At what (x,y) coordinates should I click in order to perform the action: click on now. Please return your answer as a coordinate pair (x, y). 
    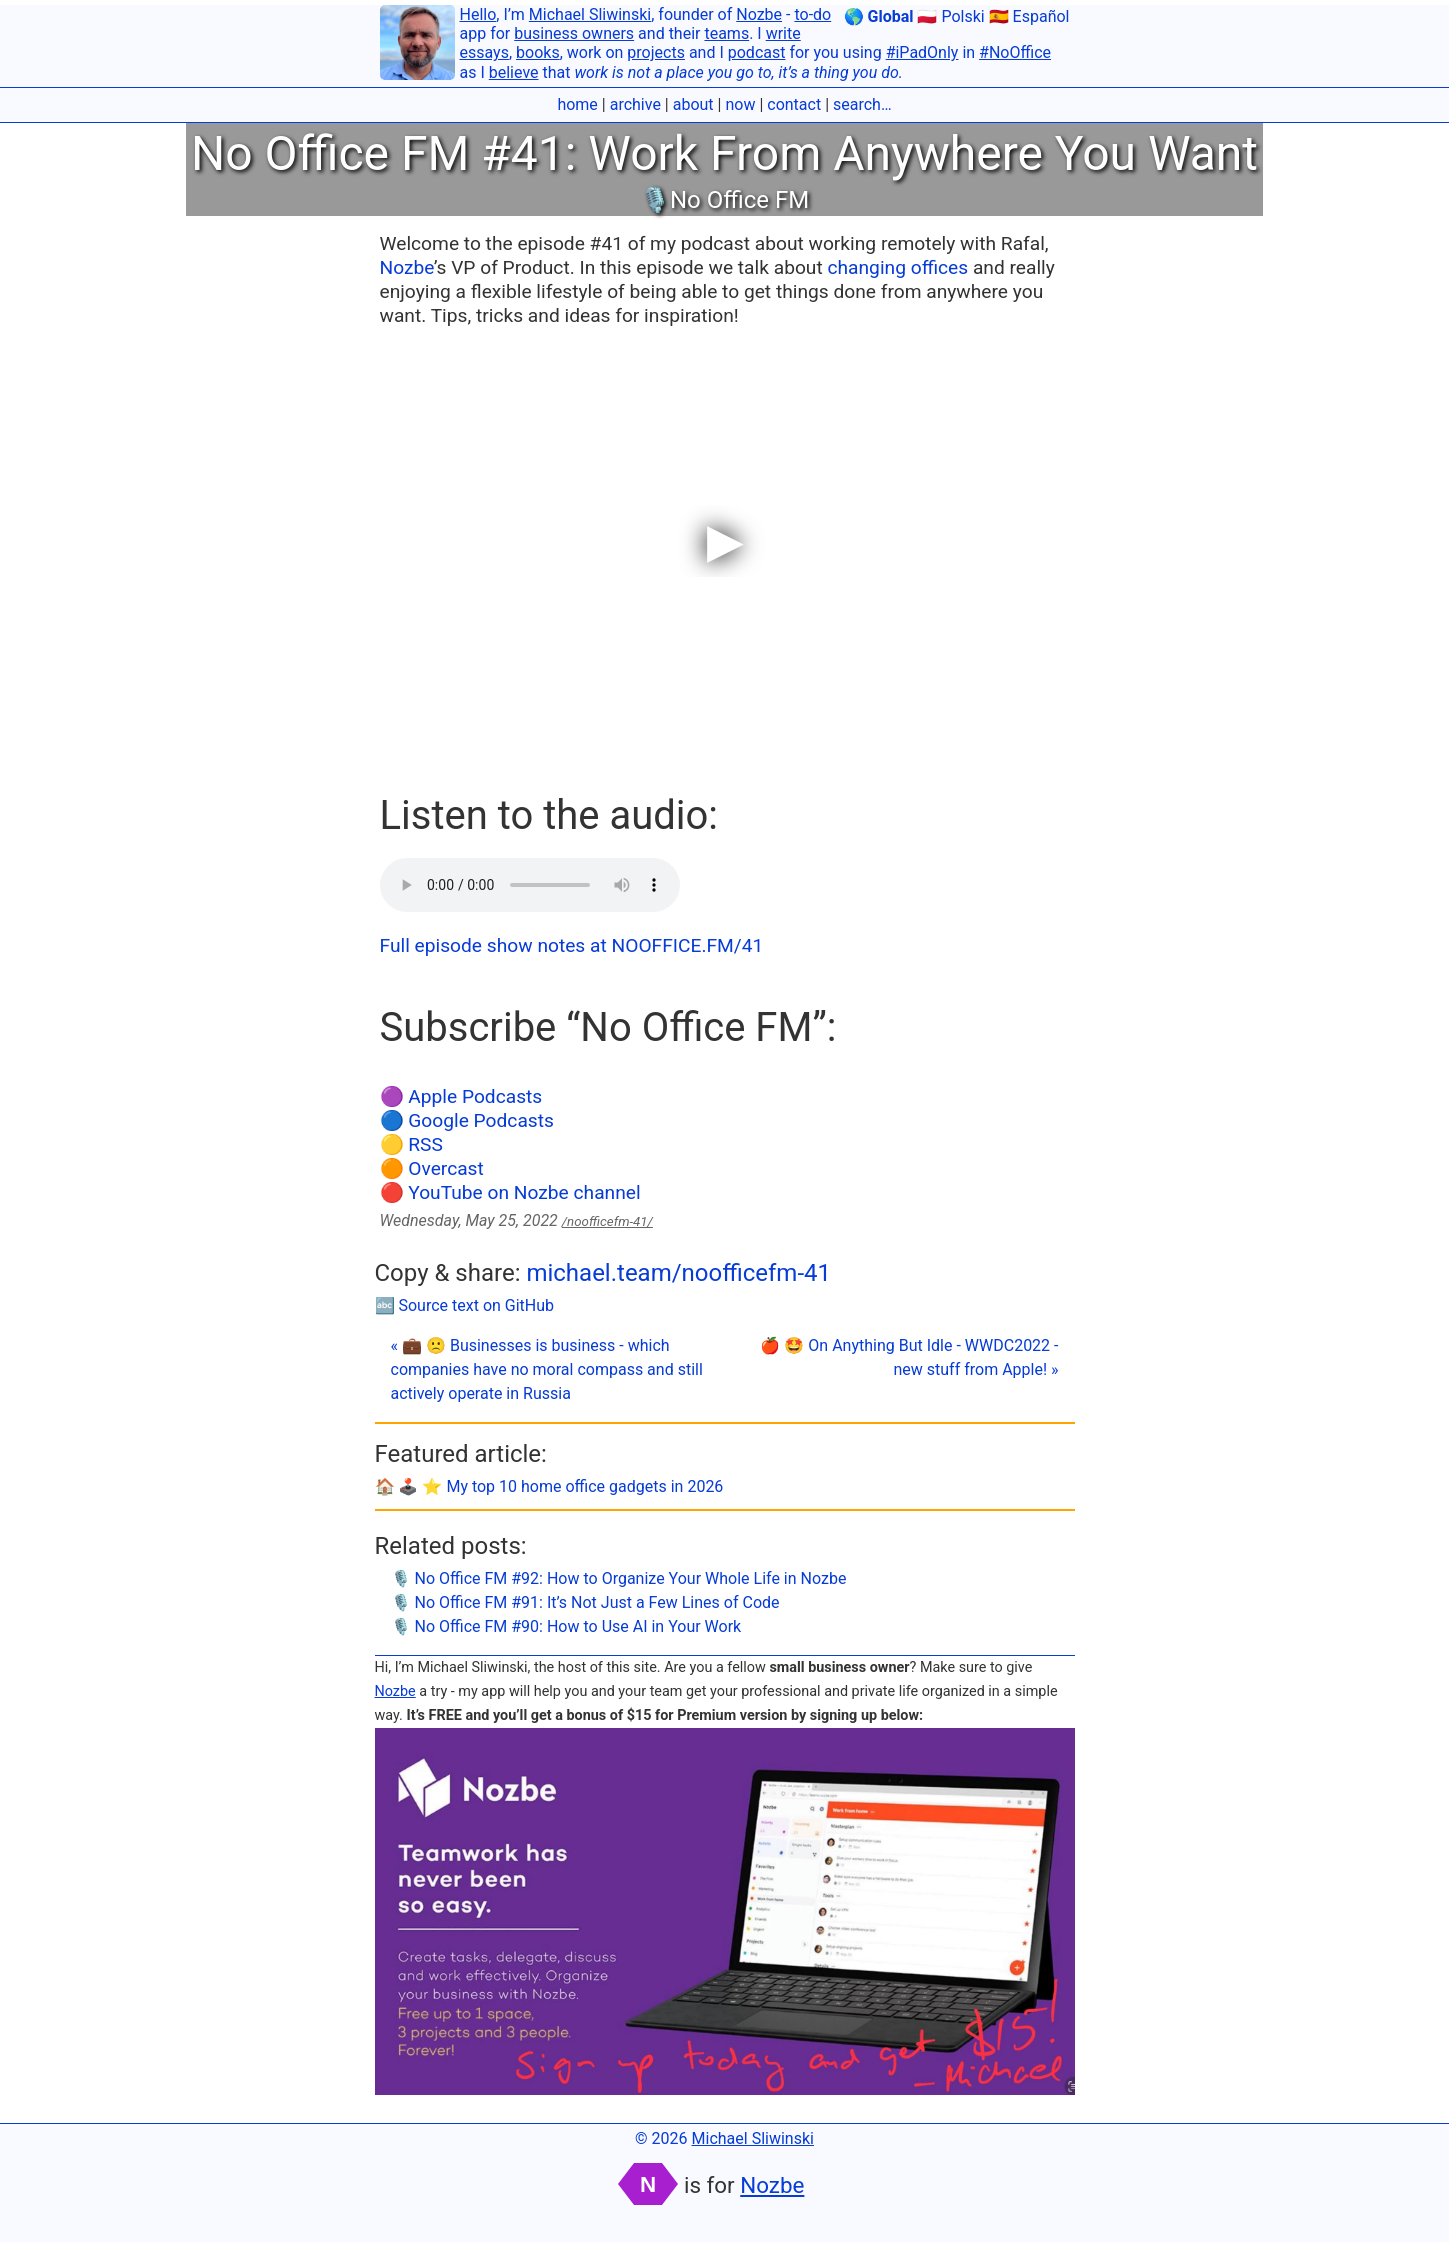
    Looking at the image, I should click on (740, 104).